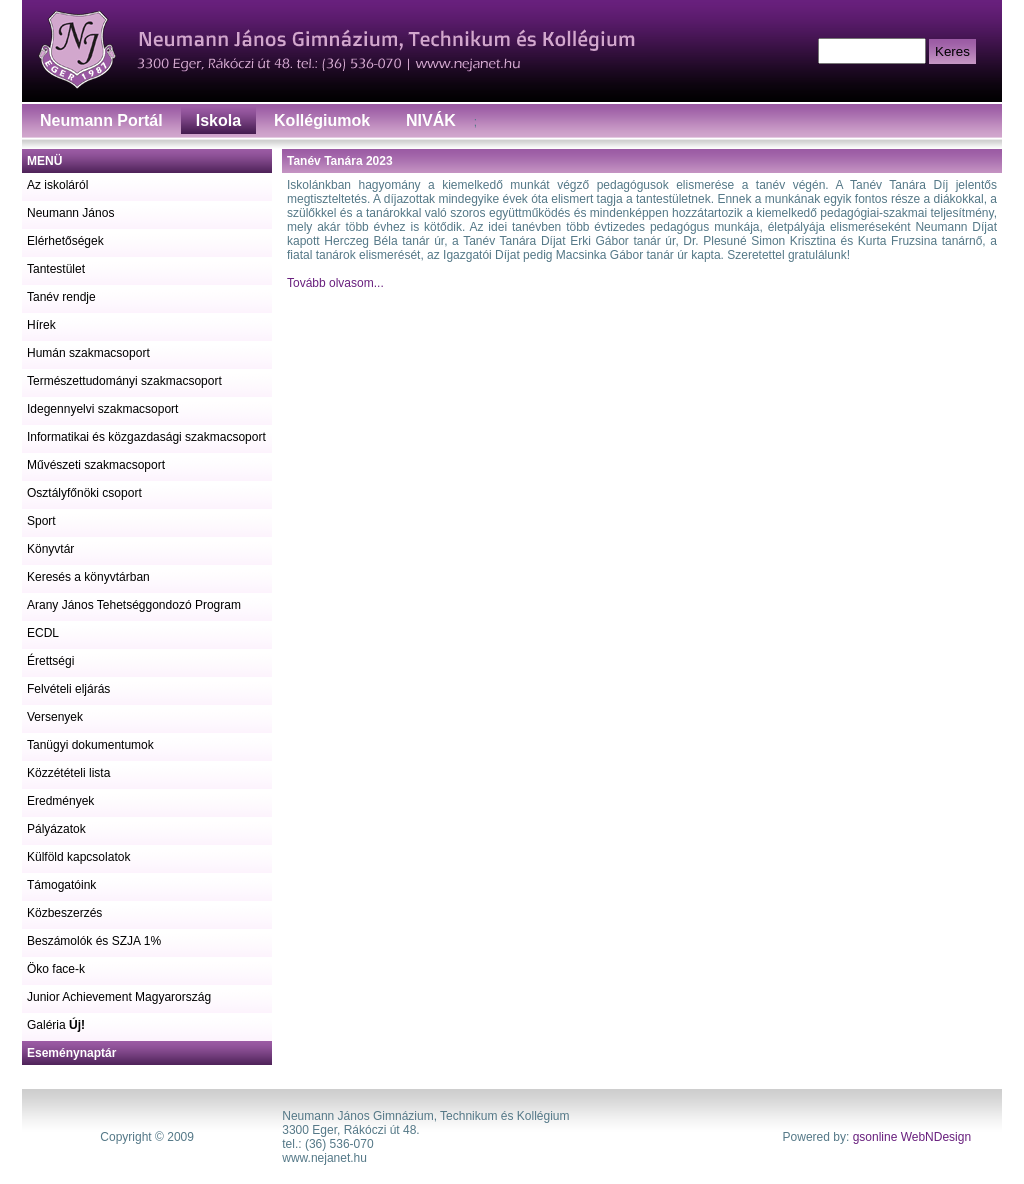 Image resolution: width=1024 pixels, height=1184 pixels. I want to click on Osztályfőnöki csoport, so click(84, 493).